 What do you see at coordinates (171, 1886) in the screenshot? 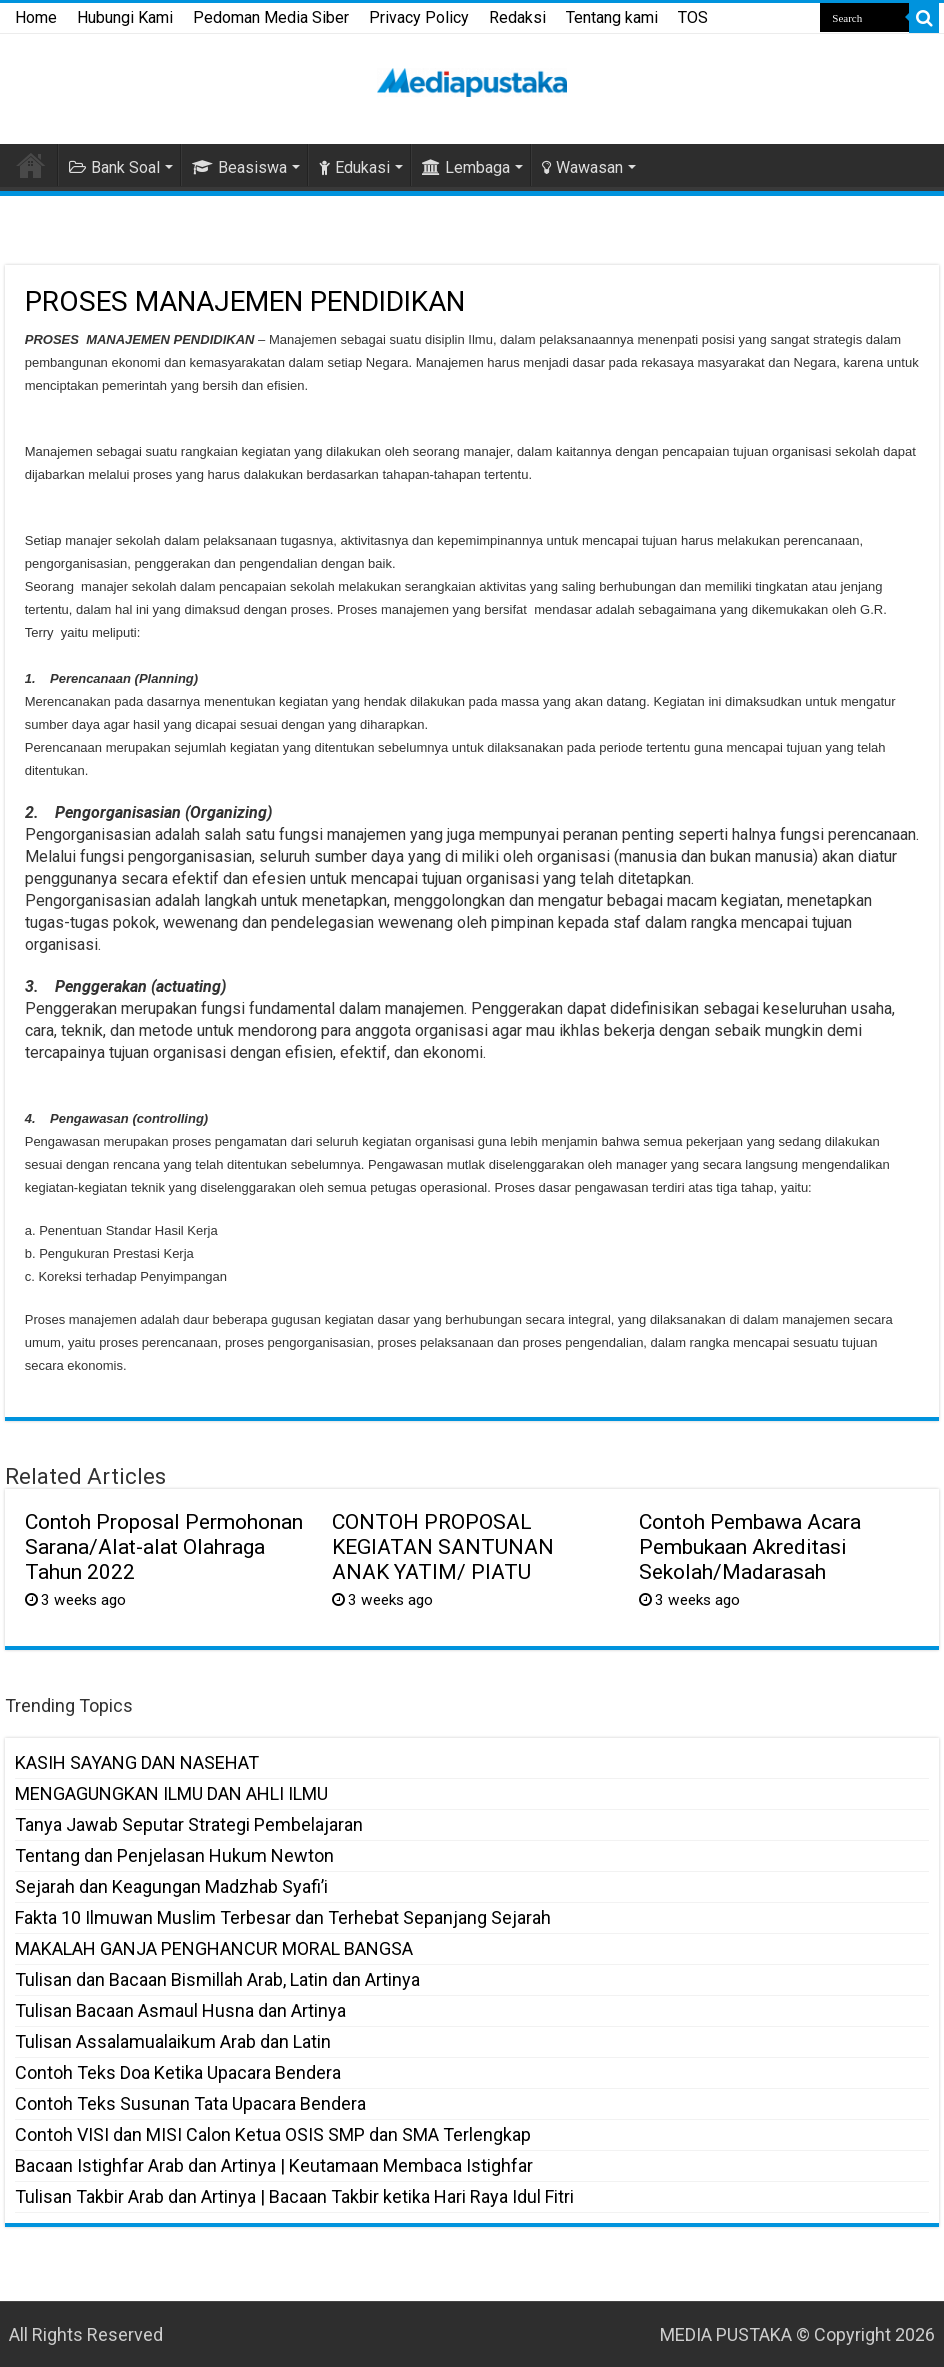
I see `Sejarah dan Keagungan Madzhab Syafi’i` at bounding box center [171, 1886].